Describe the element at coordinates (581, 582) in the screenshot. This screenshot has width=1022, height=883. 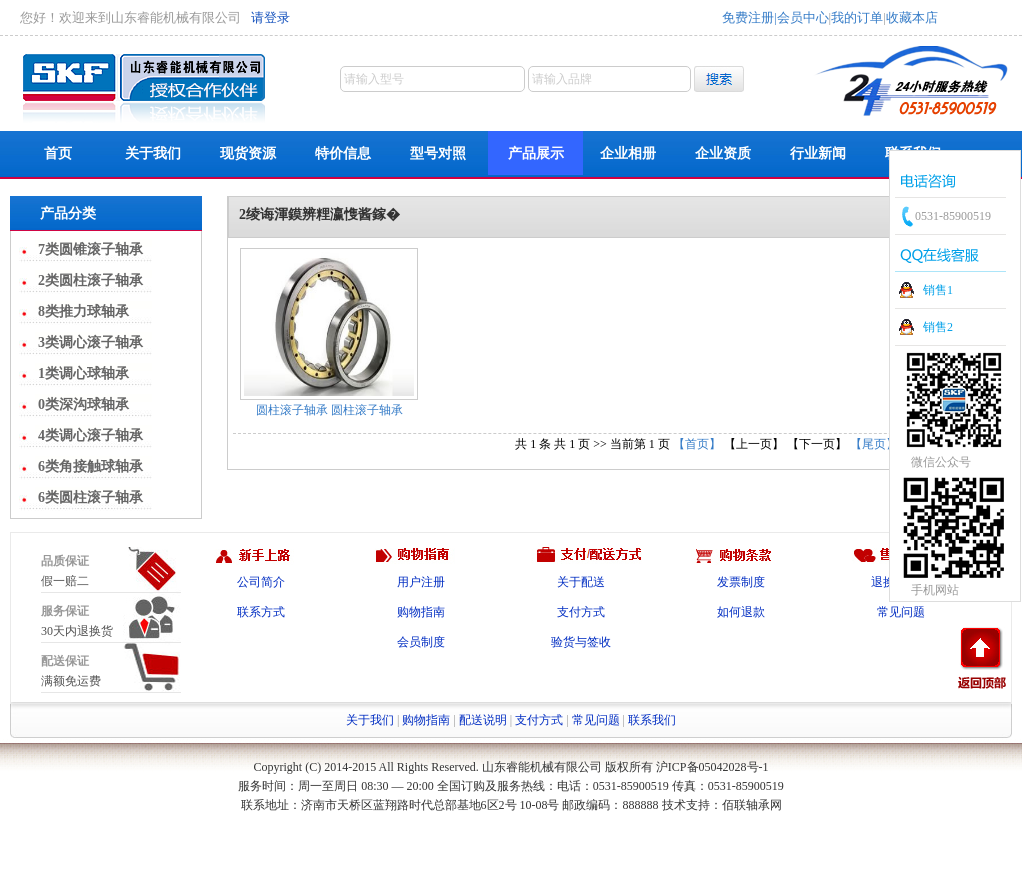
I see `关于配送` at that location.